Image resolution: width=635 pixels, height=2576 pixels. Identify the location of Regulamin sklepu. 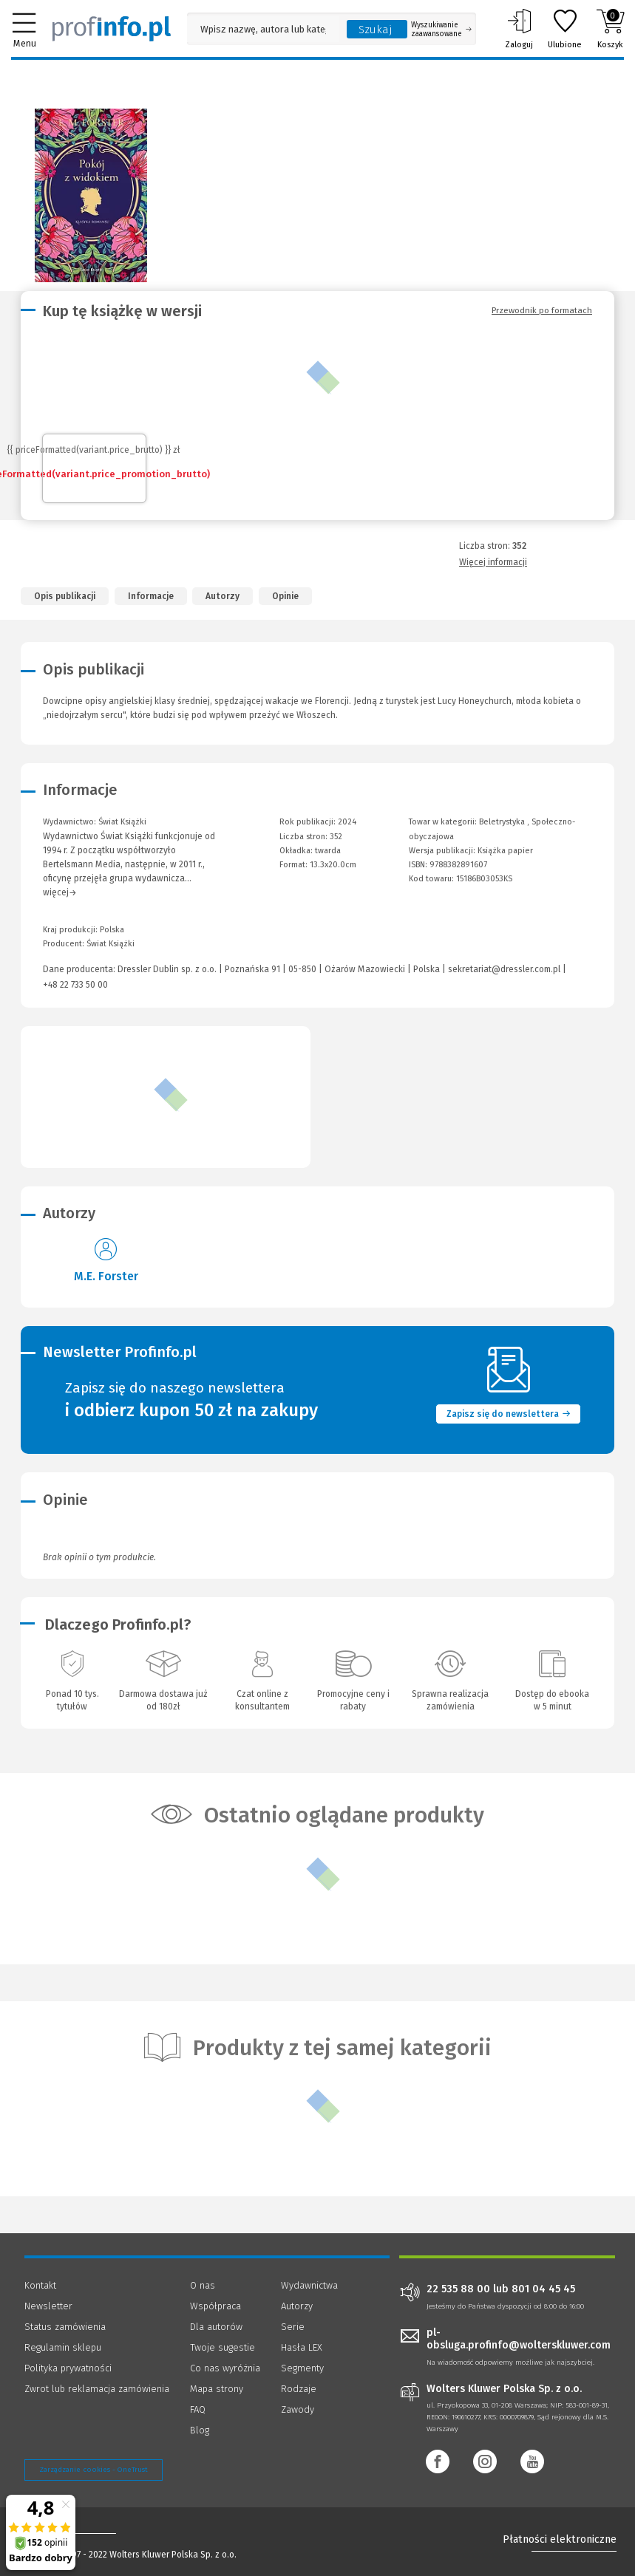
(62, 2347).